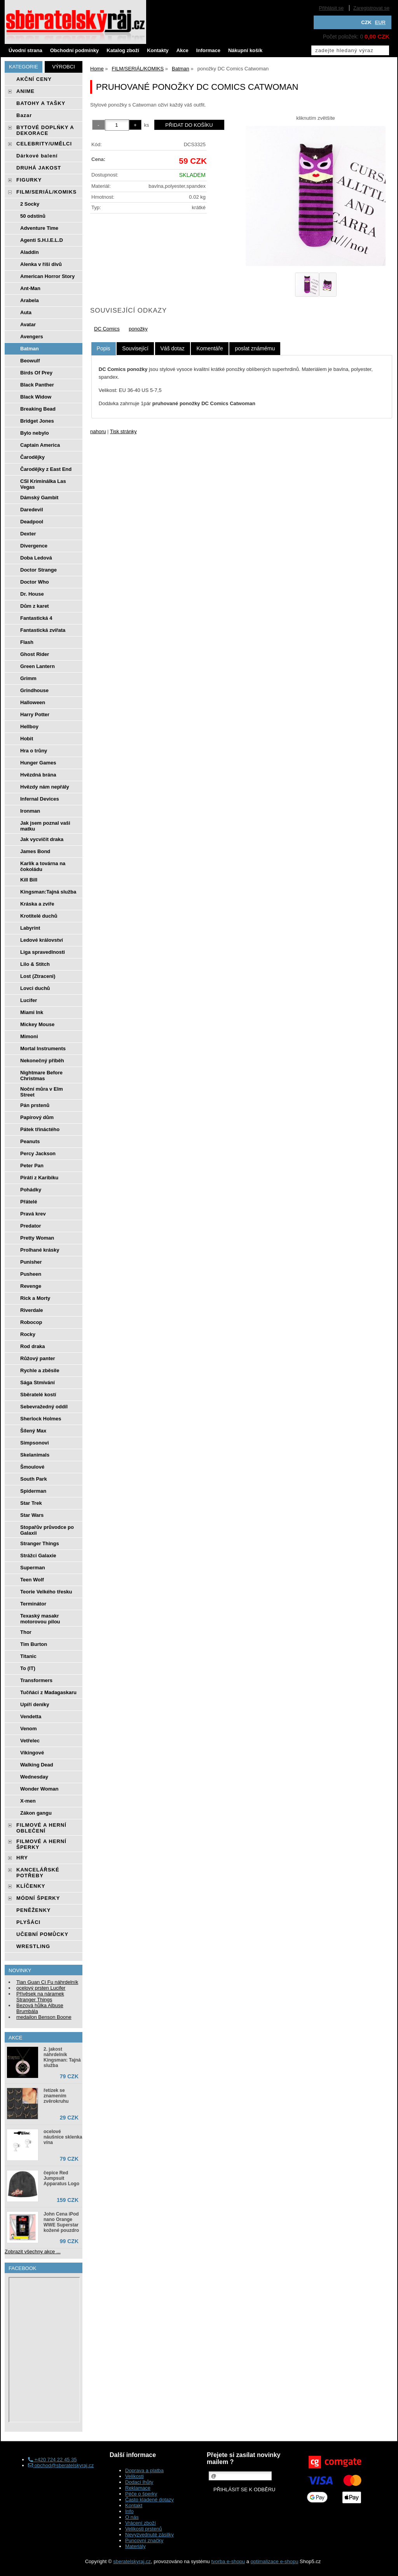 This screenshot has width=398, height=2576. What do you see at coordinates (44, 1407) in the screenshot?
I see `Sebevražedný oddíl` at bounding box center [44, 1407].